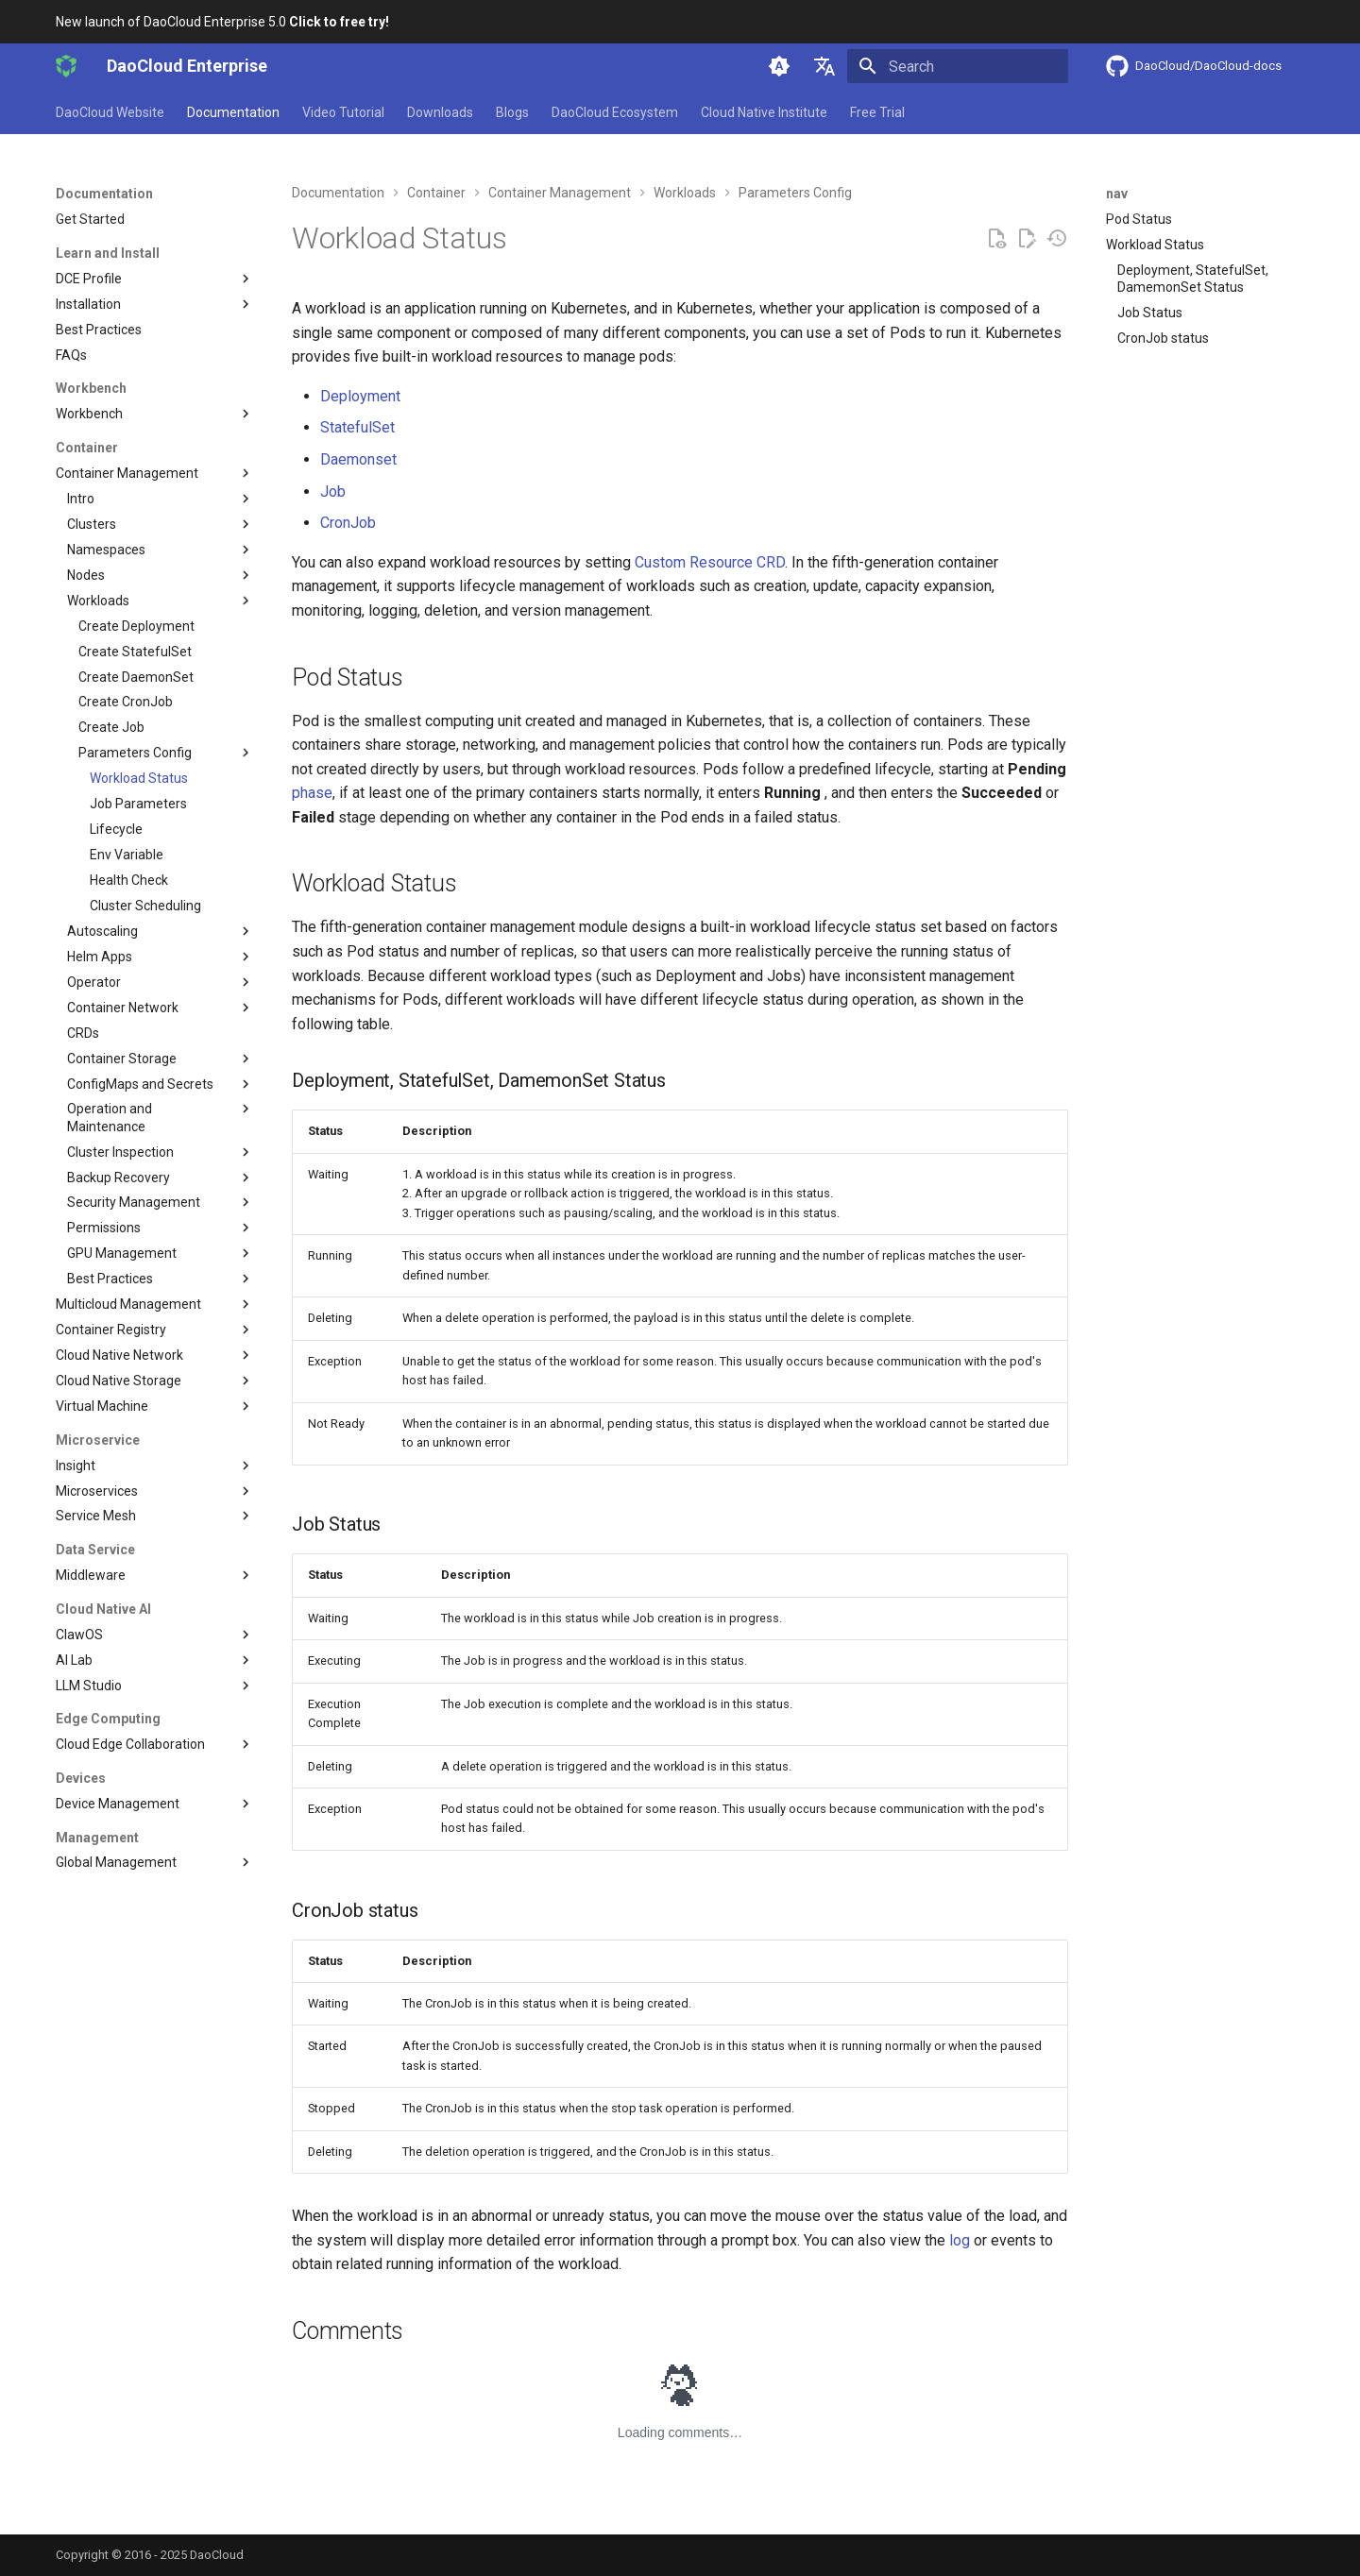 The height and width of the screenshot is (2576, 1360). What do you see at coordinates (824, 66) in the screenshot?
I see `[Select language]` at bounding box center [824, 66].